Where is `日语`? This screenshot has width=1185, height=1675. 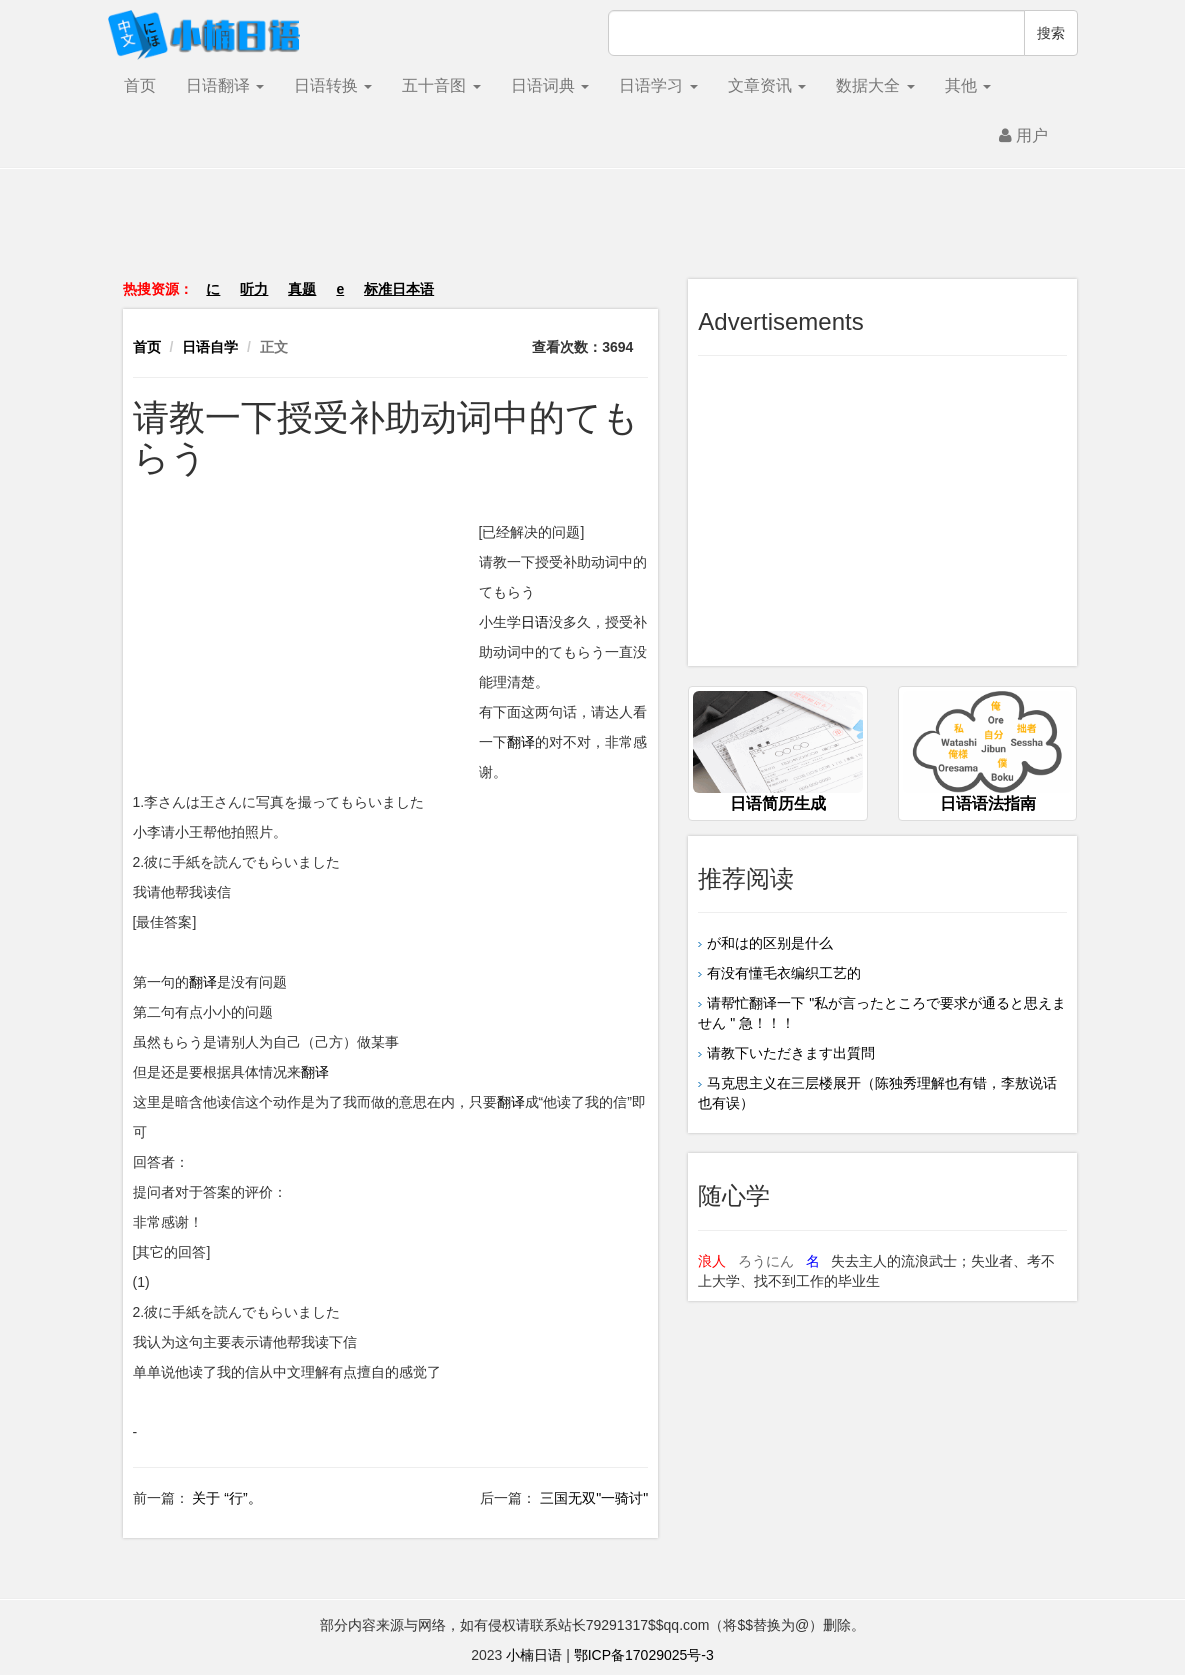
日语 is located at coordinates (535, 622).